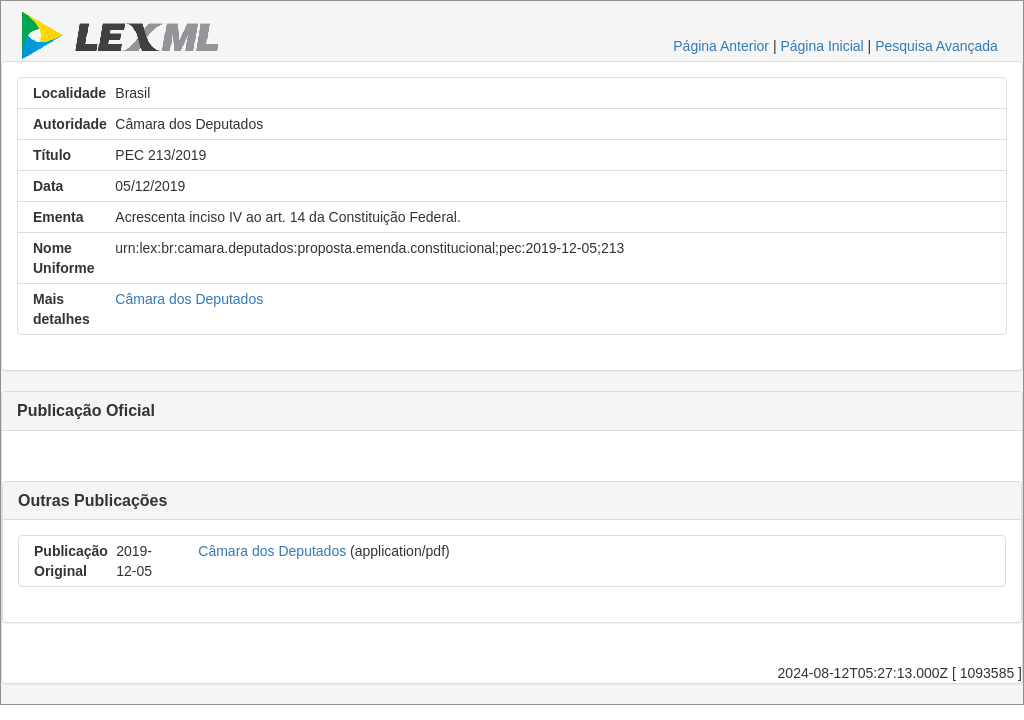  Describe the element at coordinates (721, 46) in the screenshot. I see `Página Anterior` at that location.